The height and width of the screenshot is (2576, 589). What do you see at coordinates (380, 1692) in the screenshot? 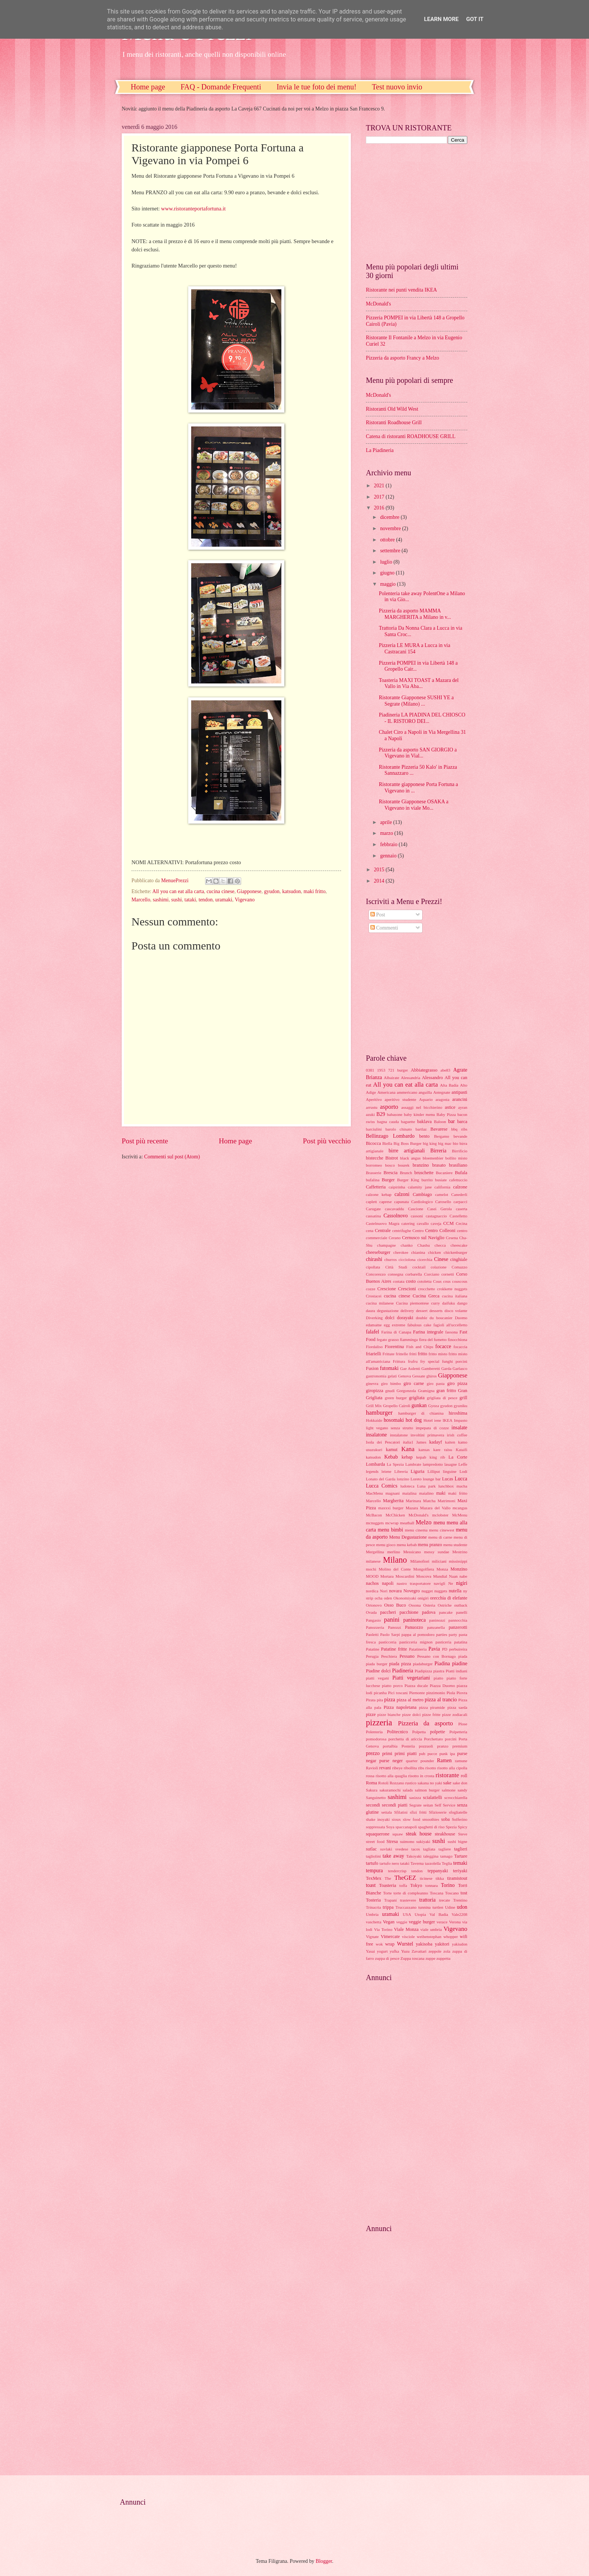
I see `picanha` at bounding box center [380, 1692].